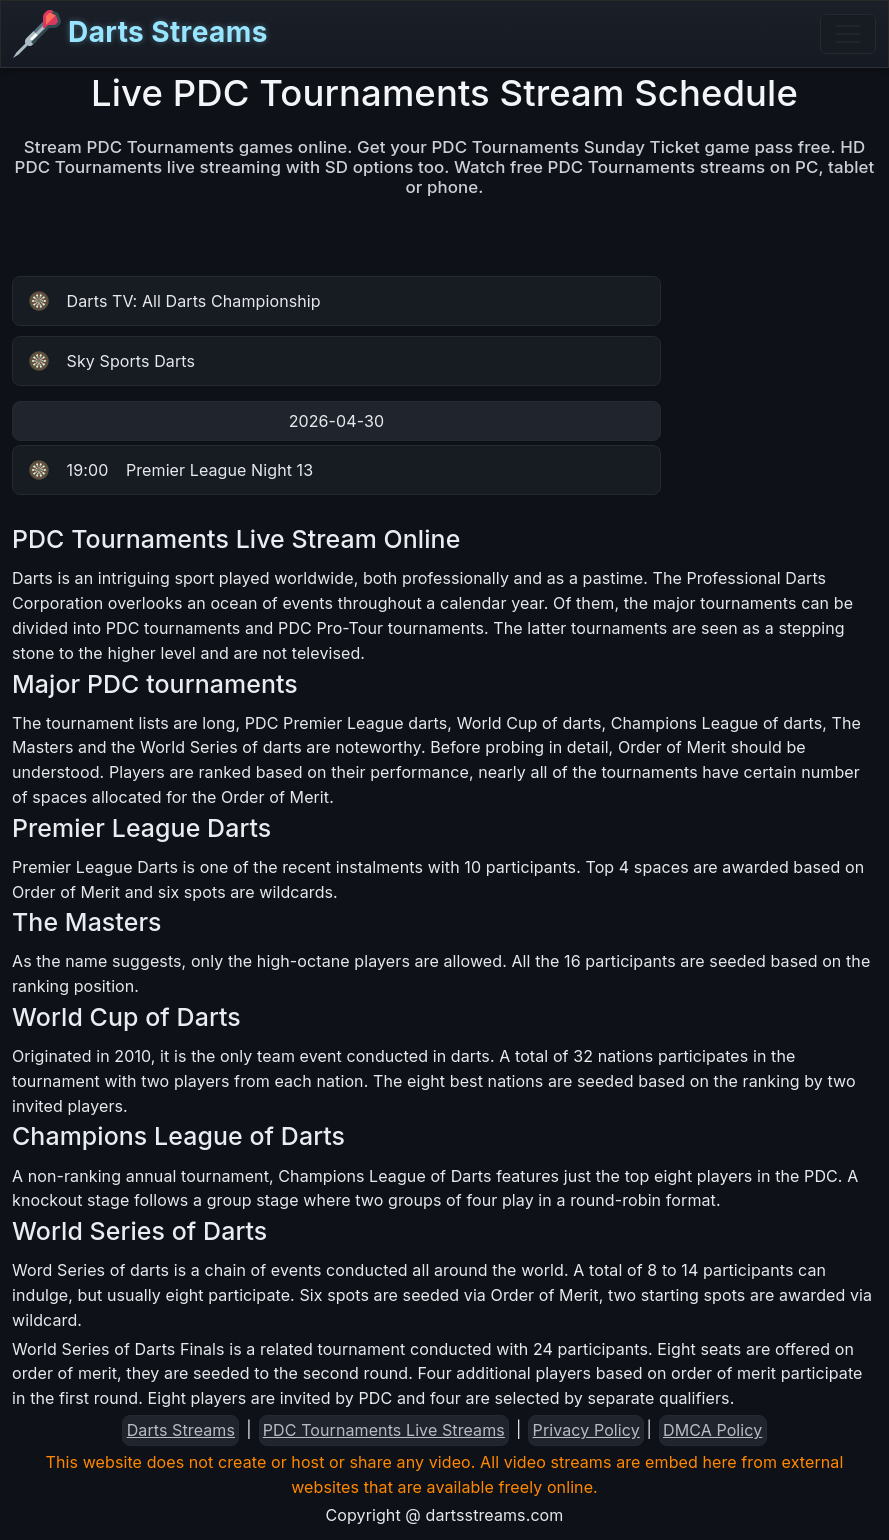  I want to click on [Toggle navigation], so click(848, 34).